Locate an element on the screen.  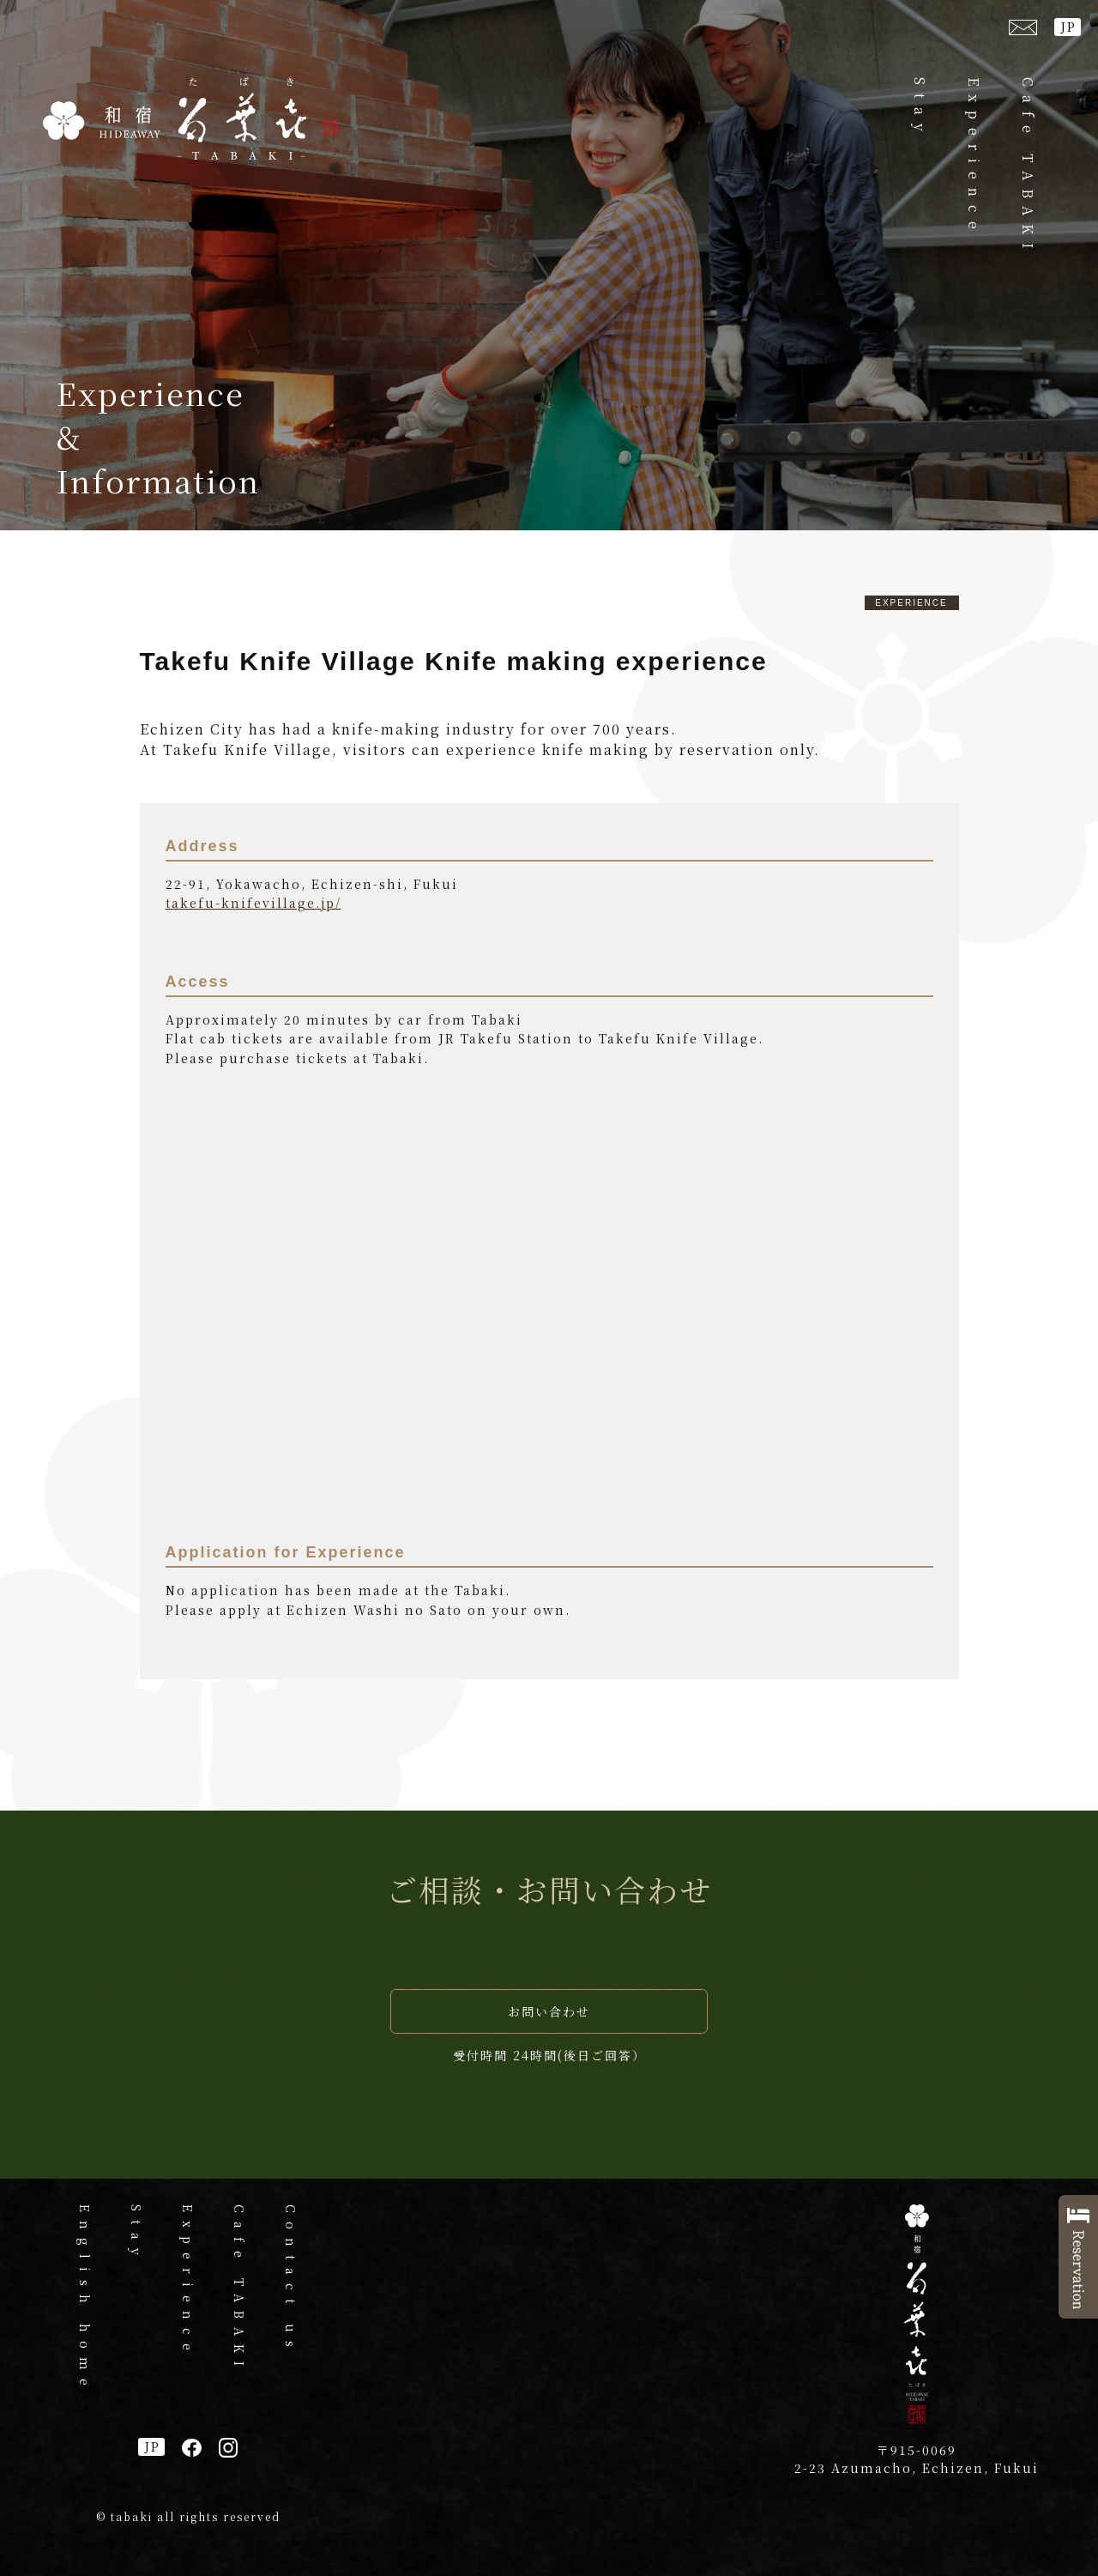
JP is located at coordinates (1068, 26).